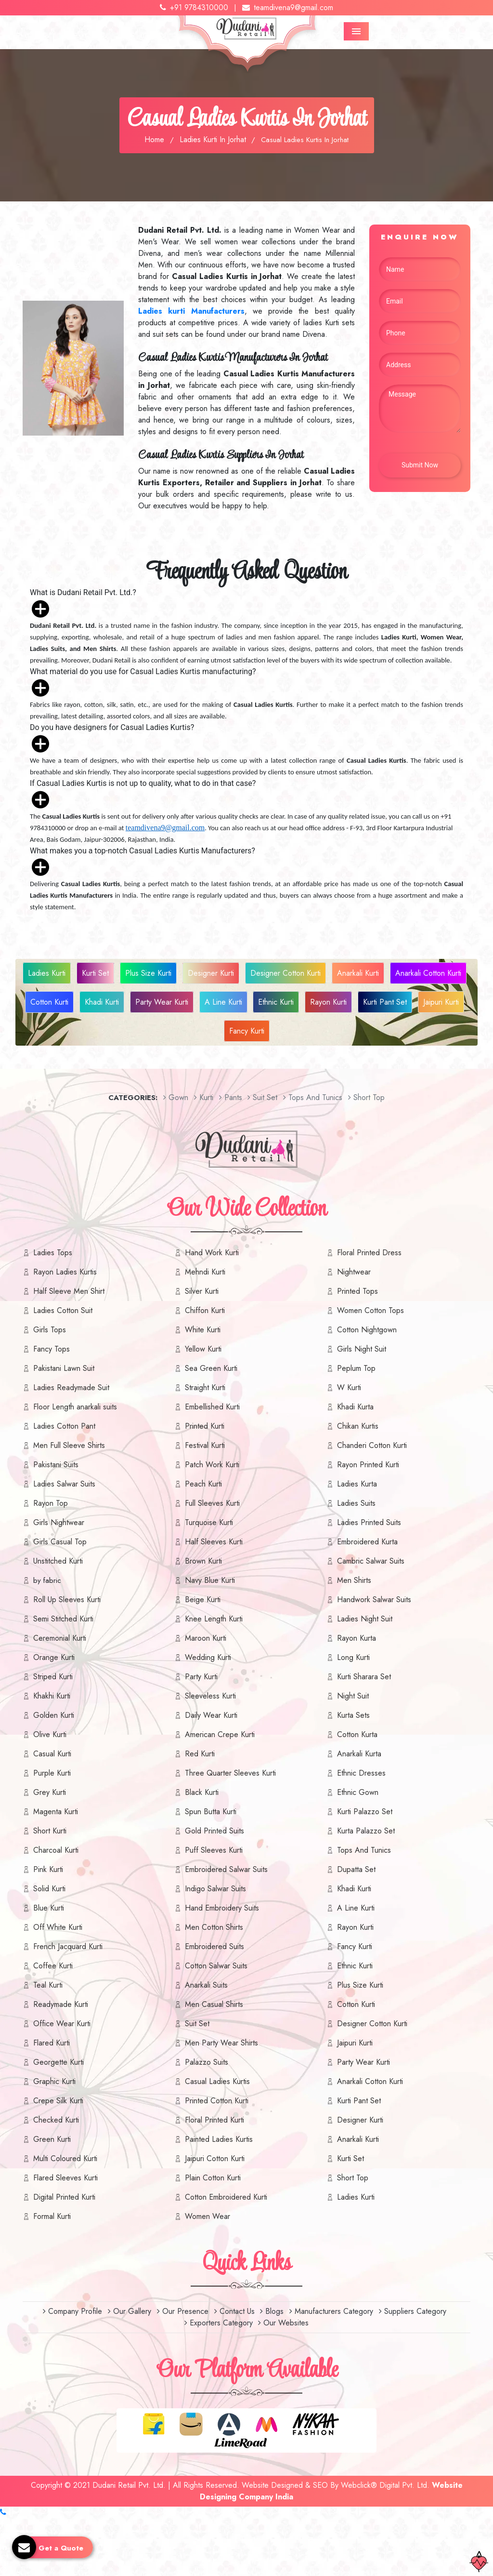 The height and width of the screenshot is (2576, 493). What do you see at coordinates (206, 2062) in the screenshot?
I see `Palazzo Suits` at bounding box center [206, 2062].